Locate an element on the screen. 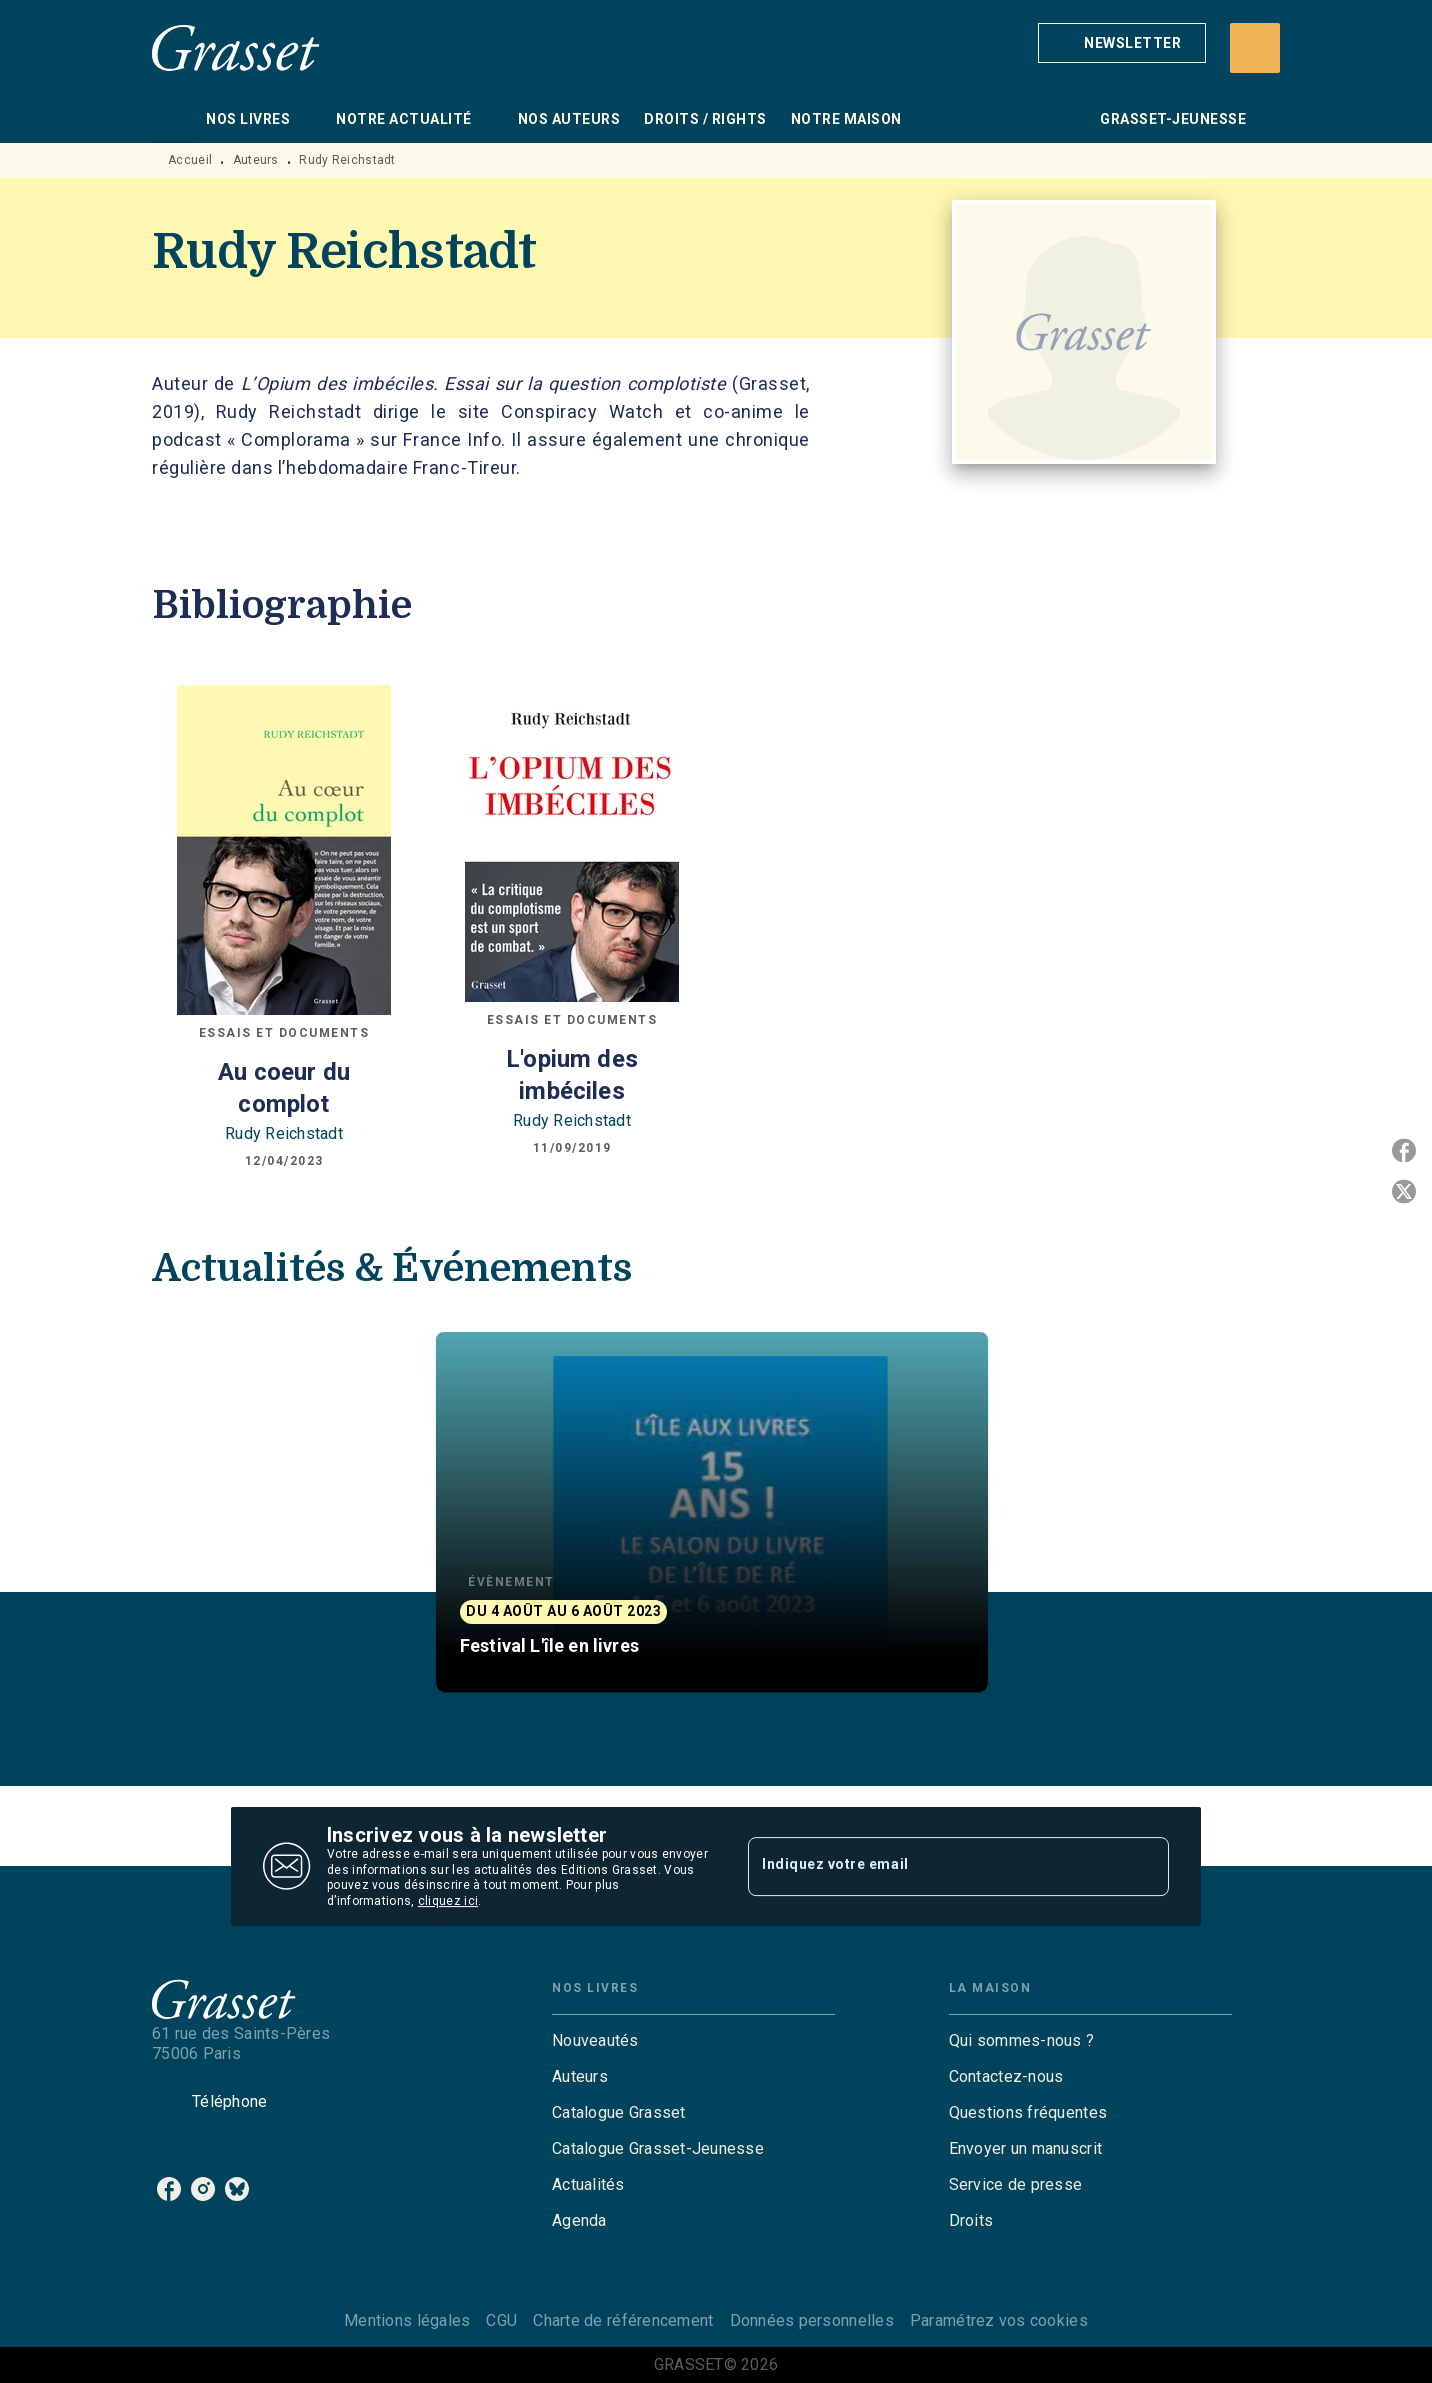 This screenshot has height=2383, width=1432. Accueil is located at coordinates (190, 160).